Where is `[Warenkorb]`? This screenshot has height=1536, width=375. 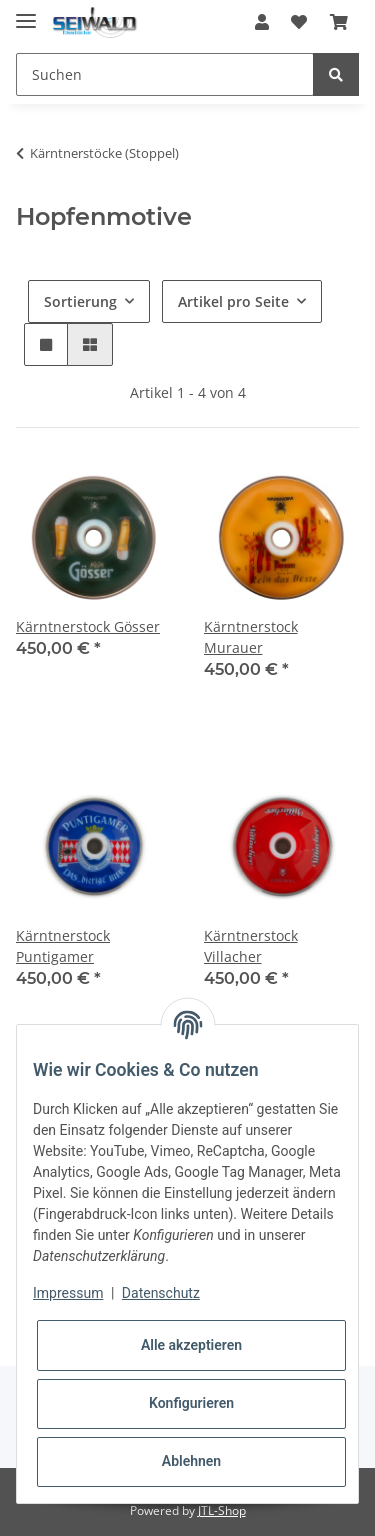
[Warenkorb] is located at coordinates (339, 22).